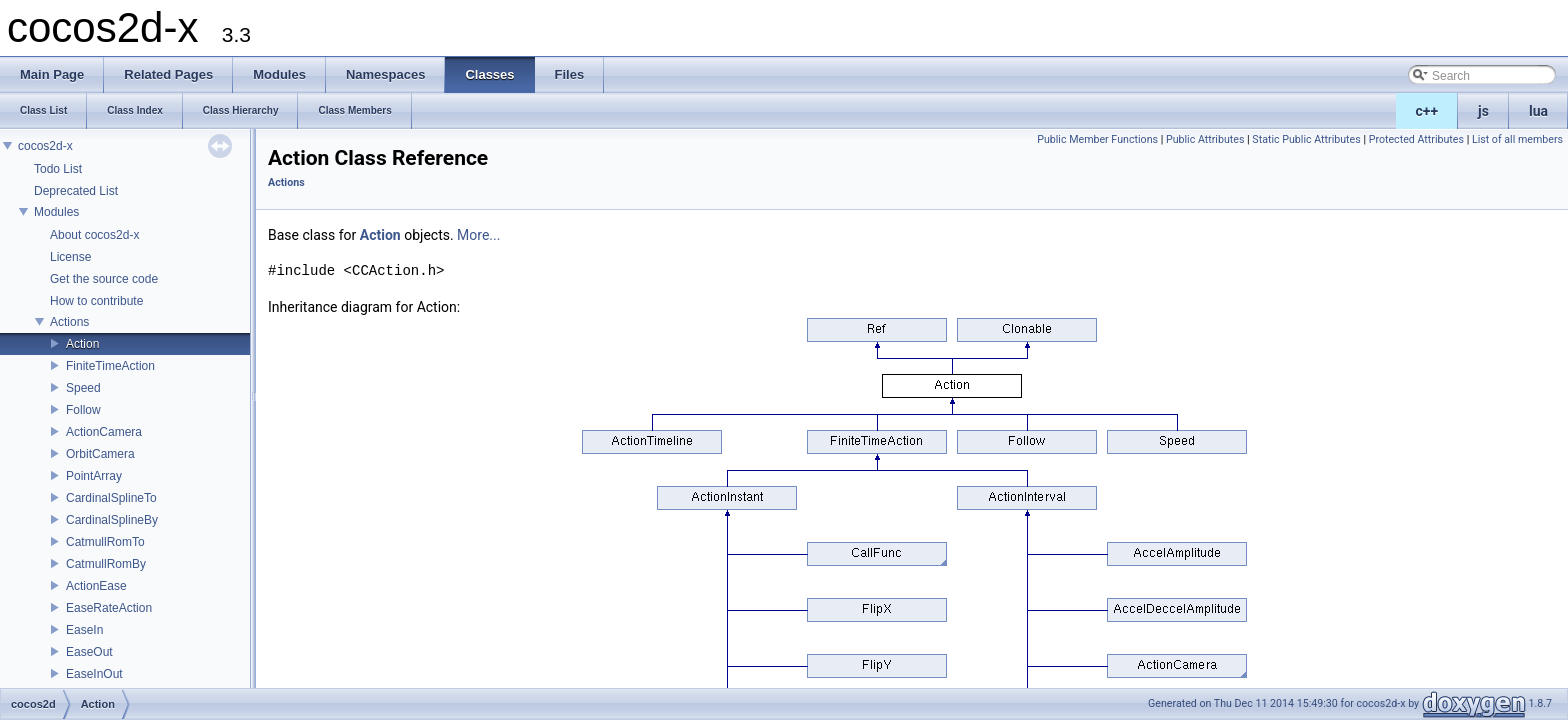 The height and width of the screenshot is (720, 1568). Describe the element at coordinates (106, 564) in the screenshot. I see `CatmullRomBy` at that location.